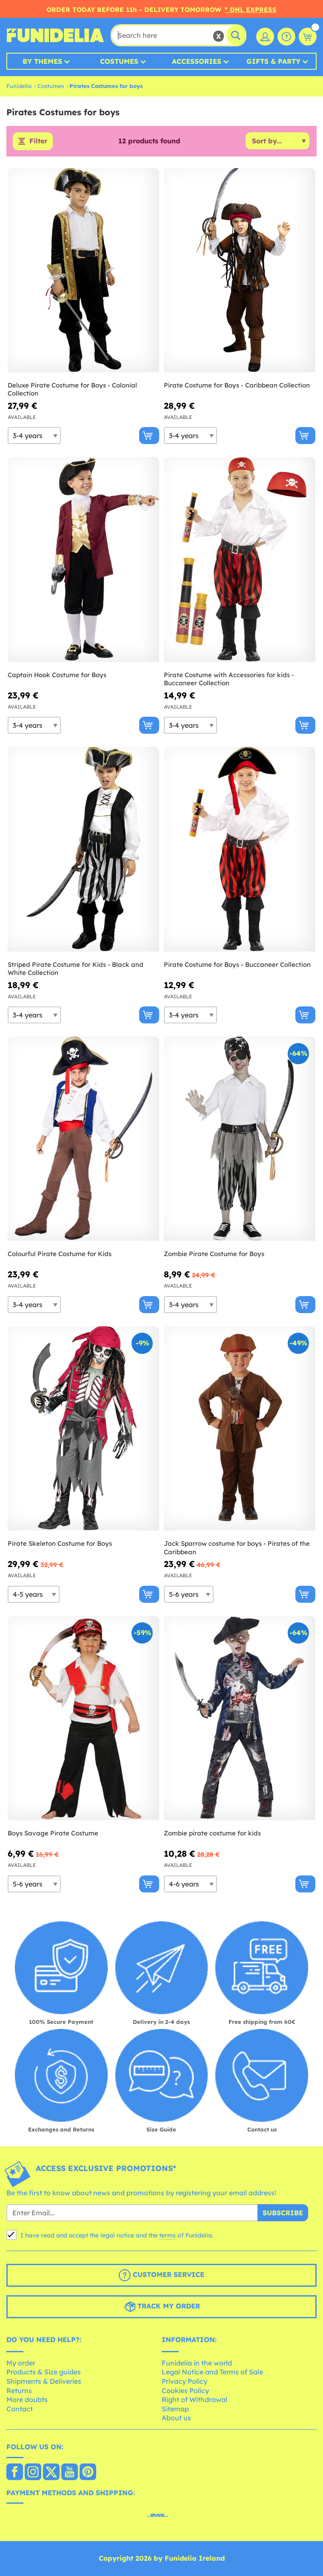 This screenshot has width=323, height=2576. Describe the element at coordinates (72, 389) in the screenshot. I see `Deluxe Pirate Costume for Boys - Colonial Collection` at that location.